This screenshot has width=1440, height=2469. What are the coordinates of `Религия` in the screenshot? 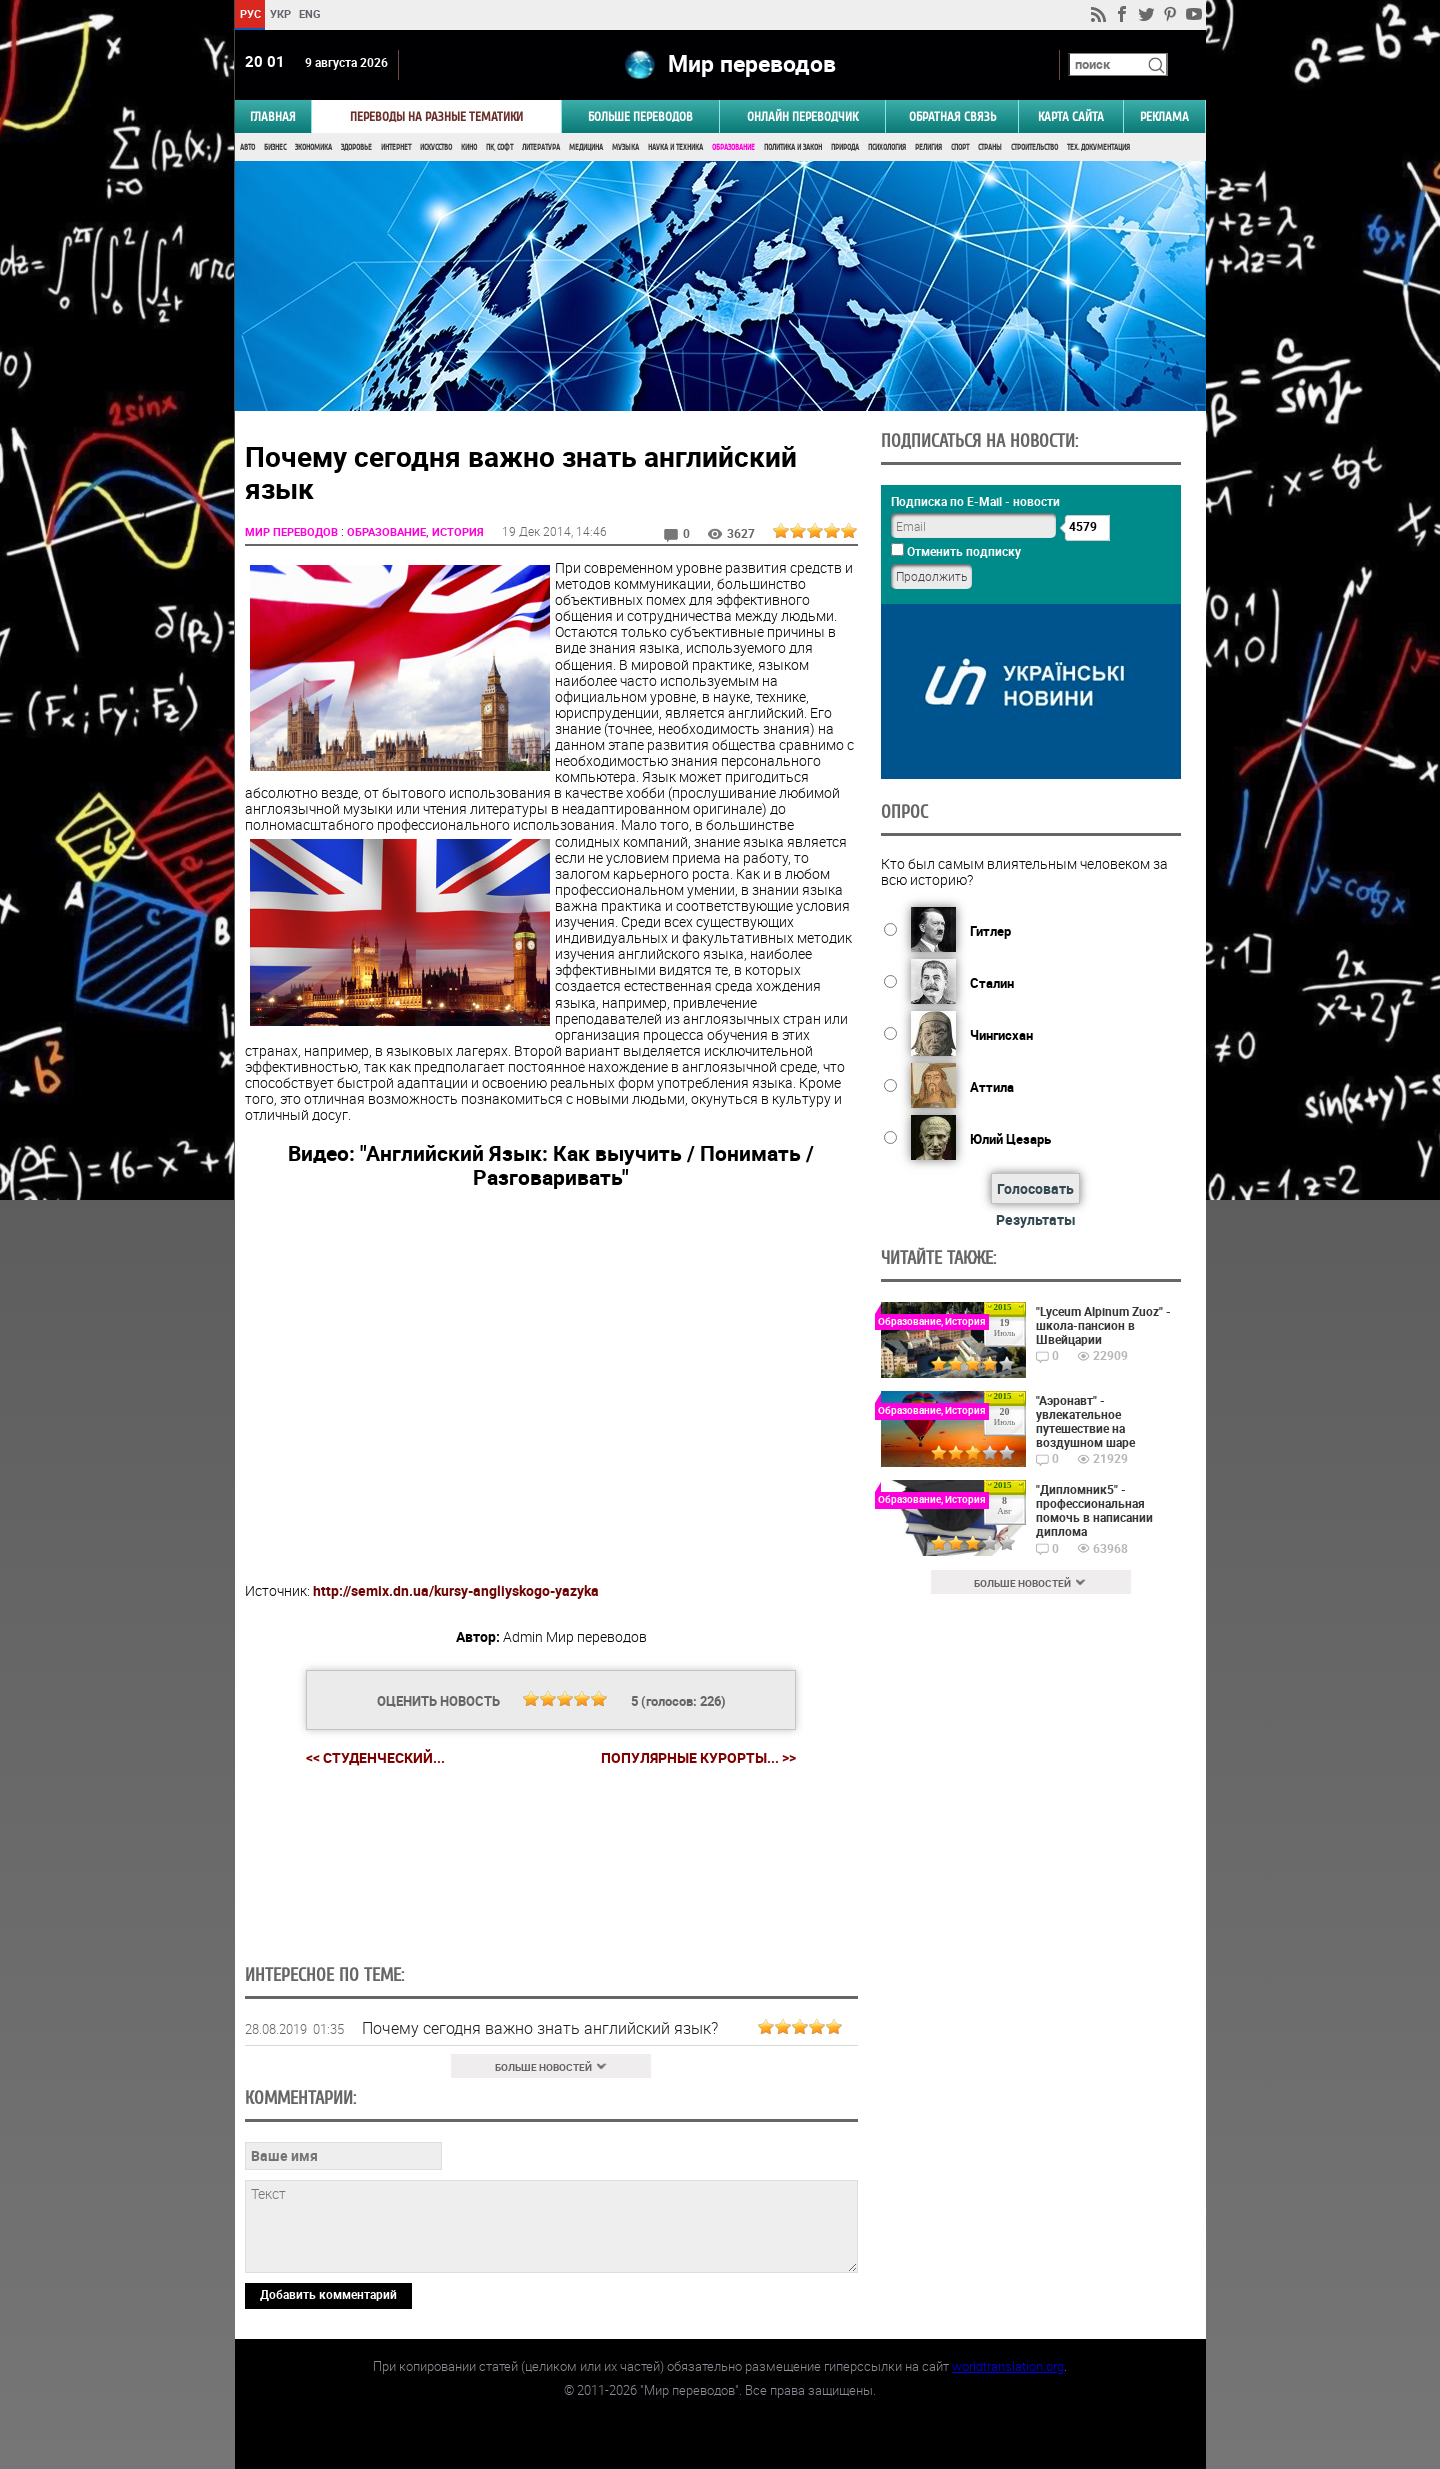 It's located at (928, 147).